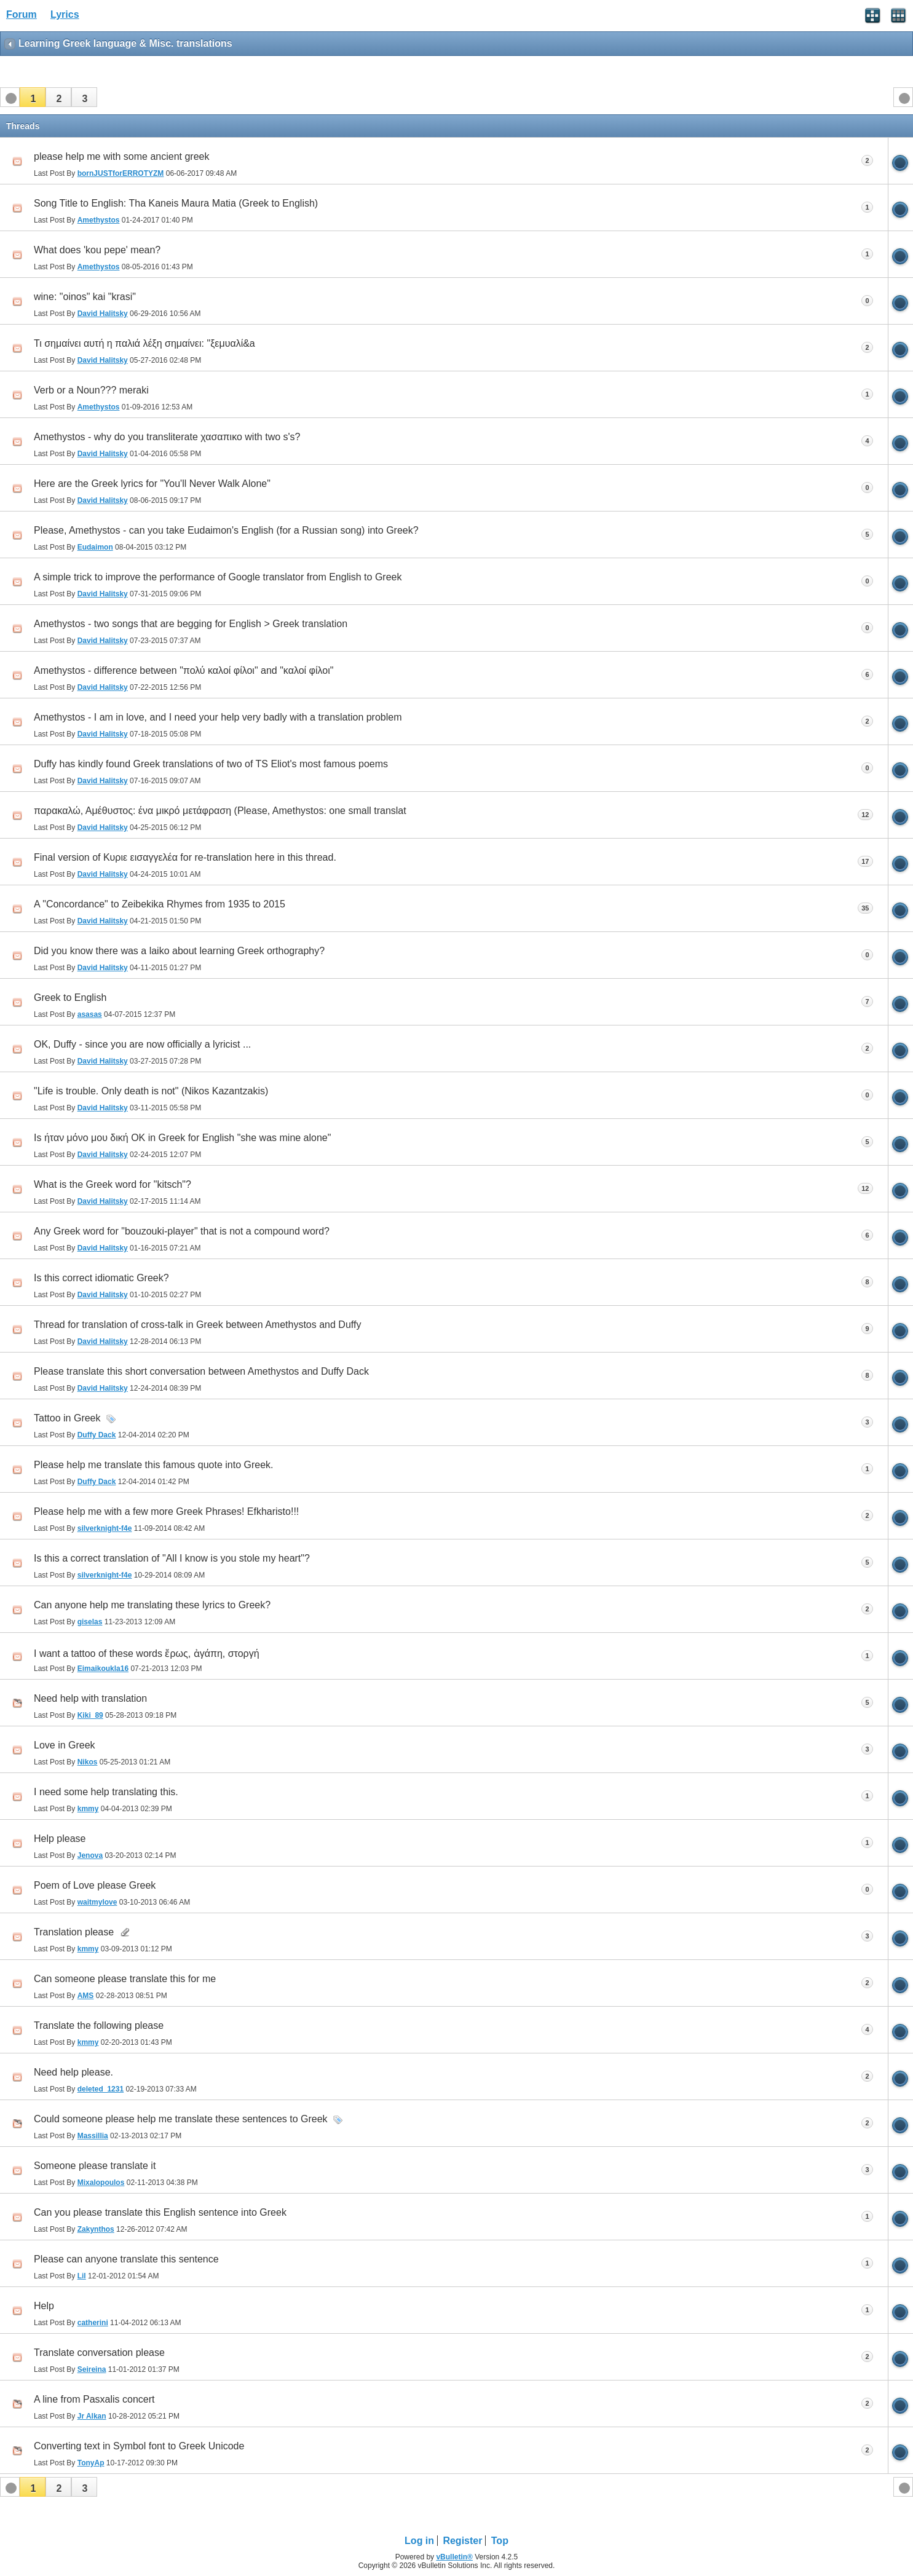 This screenshot has height=2576, width=913. What do you see at coordinates (462, 2540) in the screenshot?
I see `Register` at bounding box center [462, 2540].